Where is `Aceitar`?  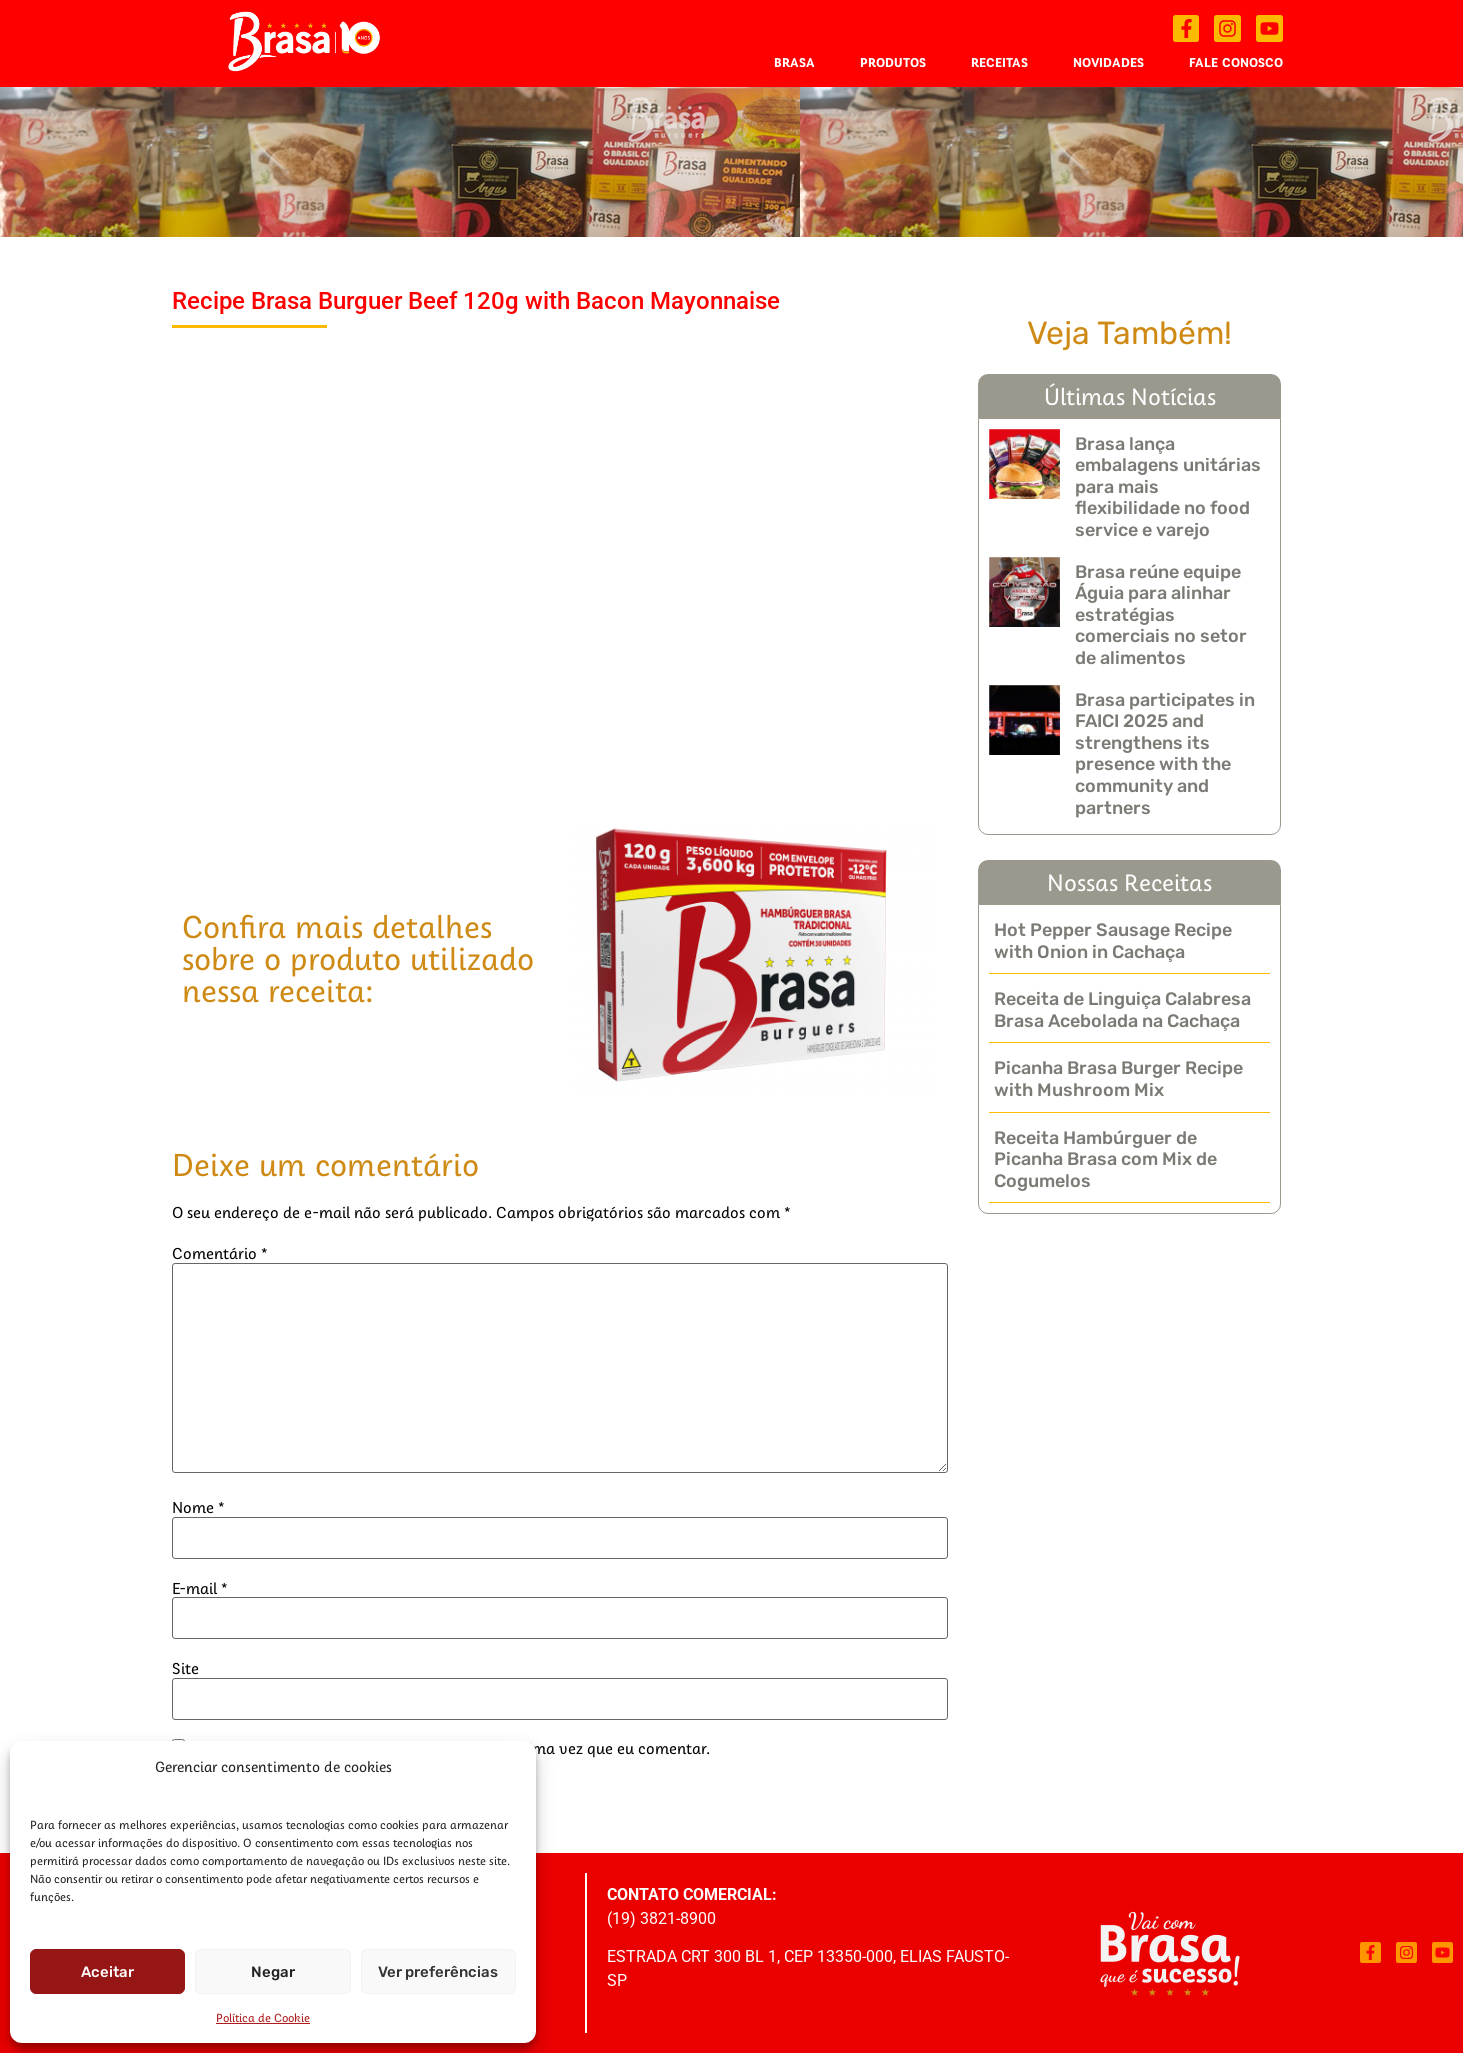
Aceitar is located at coordinates (107, 1972).